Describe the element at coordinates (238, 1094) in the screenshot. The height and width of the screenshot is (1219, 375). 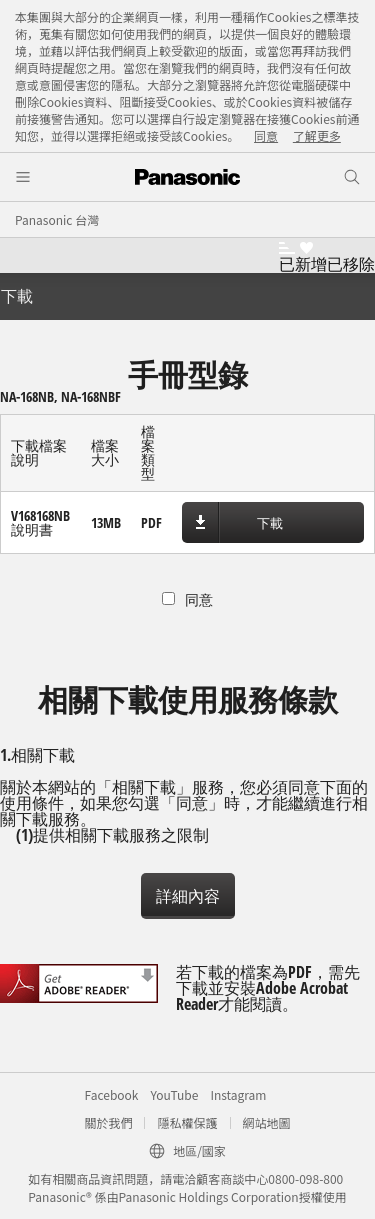
I see `Instagram` at that location.